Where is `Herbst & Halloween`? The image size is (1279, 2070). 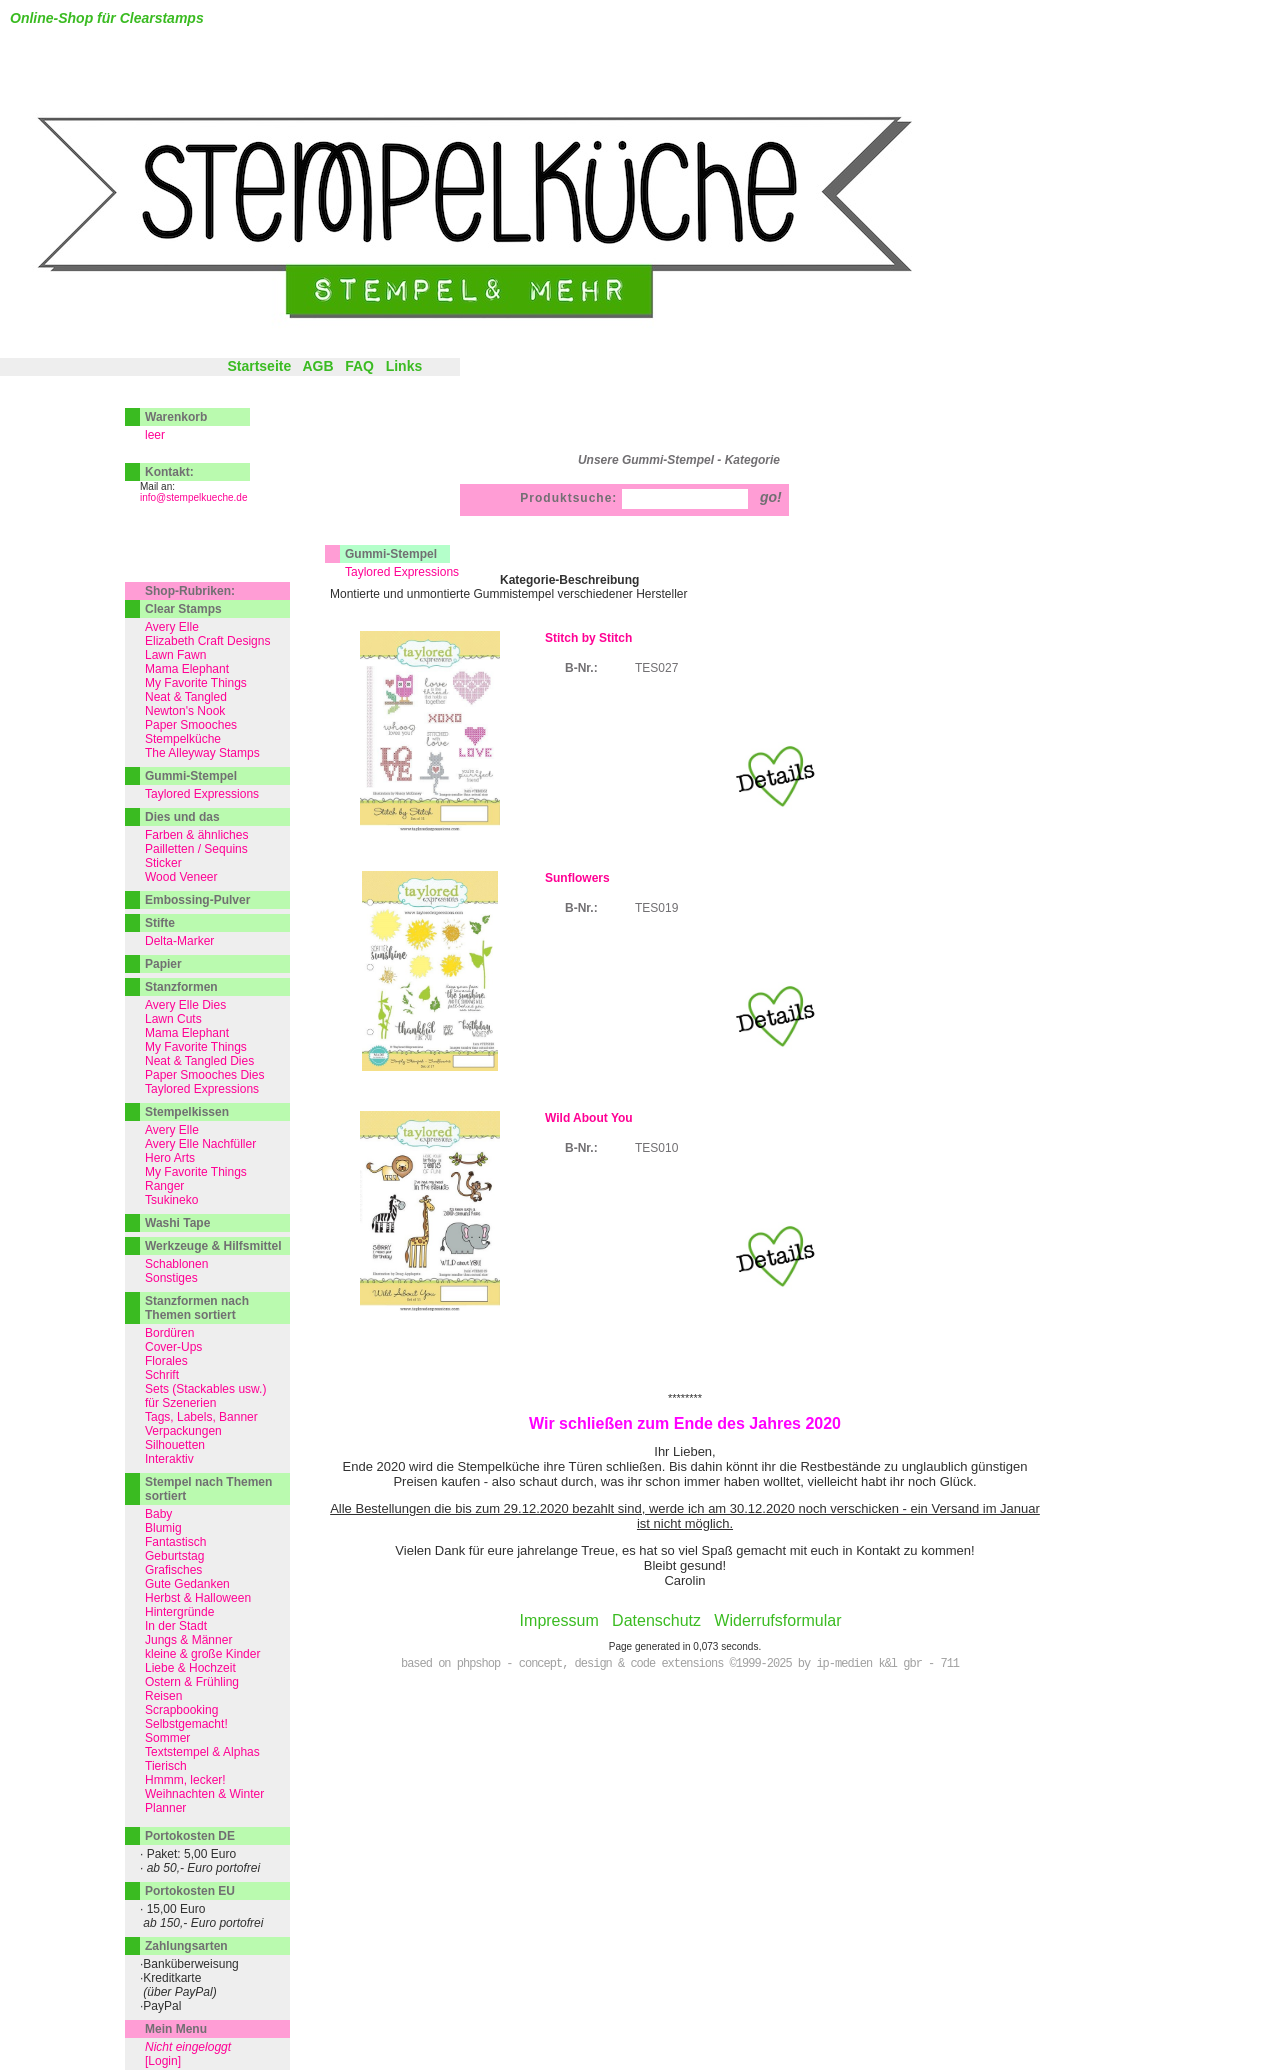 Herbst & Halloween is located at coordinates (198, 1598).